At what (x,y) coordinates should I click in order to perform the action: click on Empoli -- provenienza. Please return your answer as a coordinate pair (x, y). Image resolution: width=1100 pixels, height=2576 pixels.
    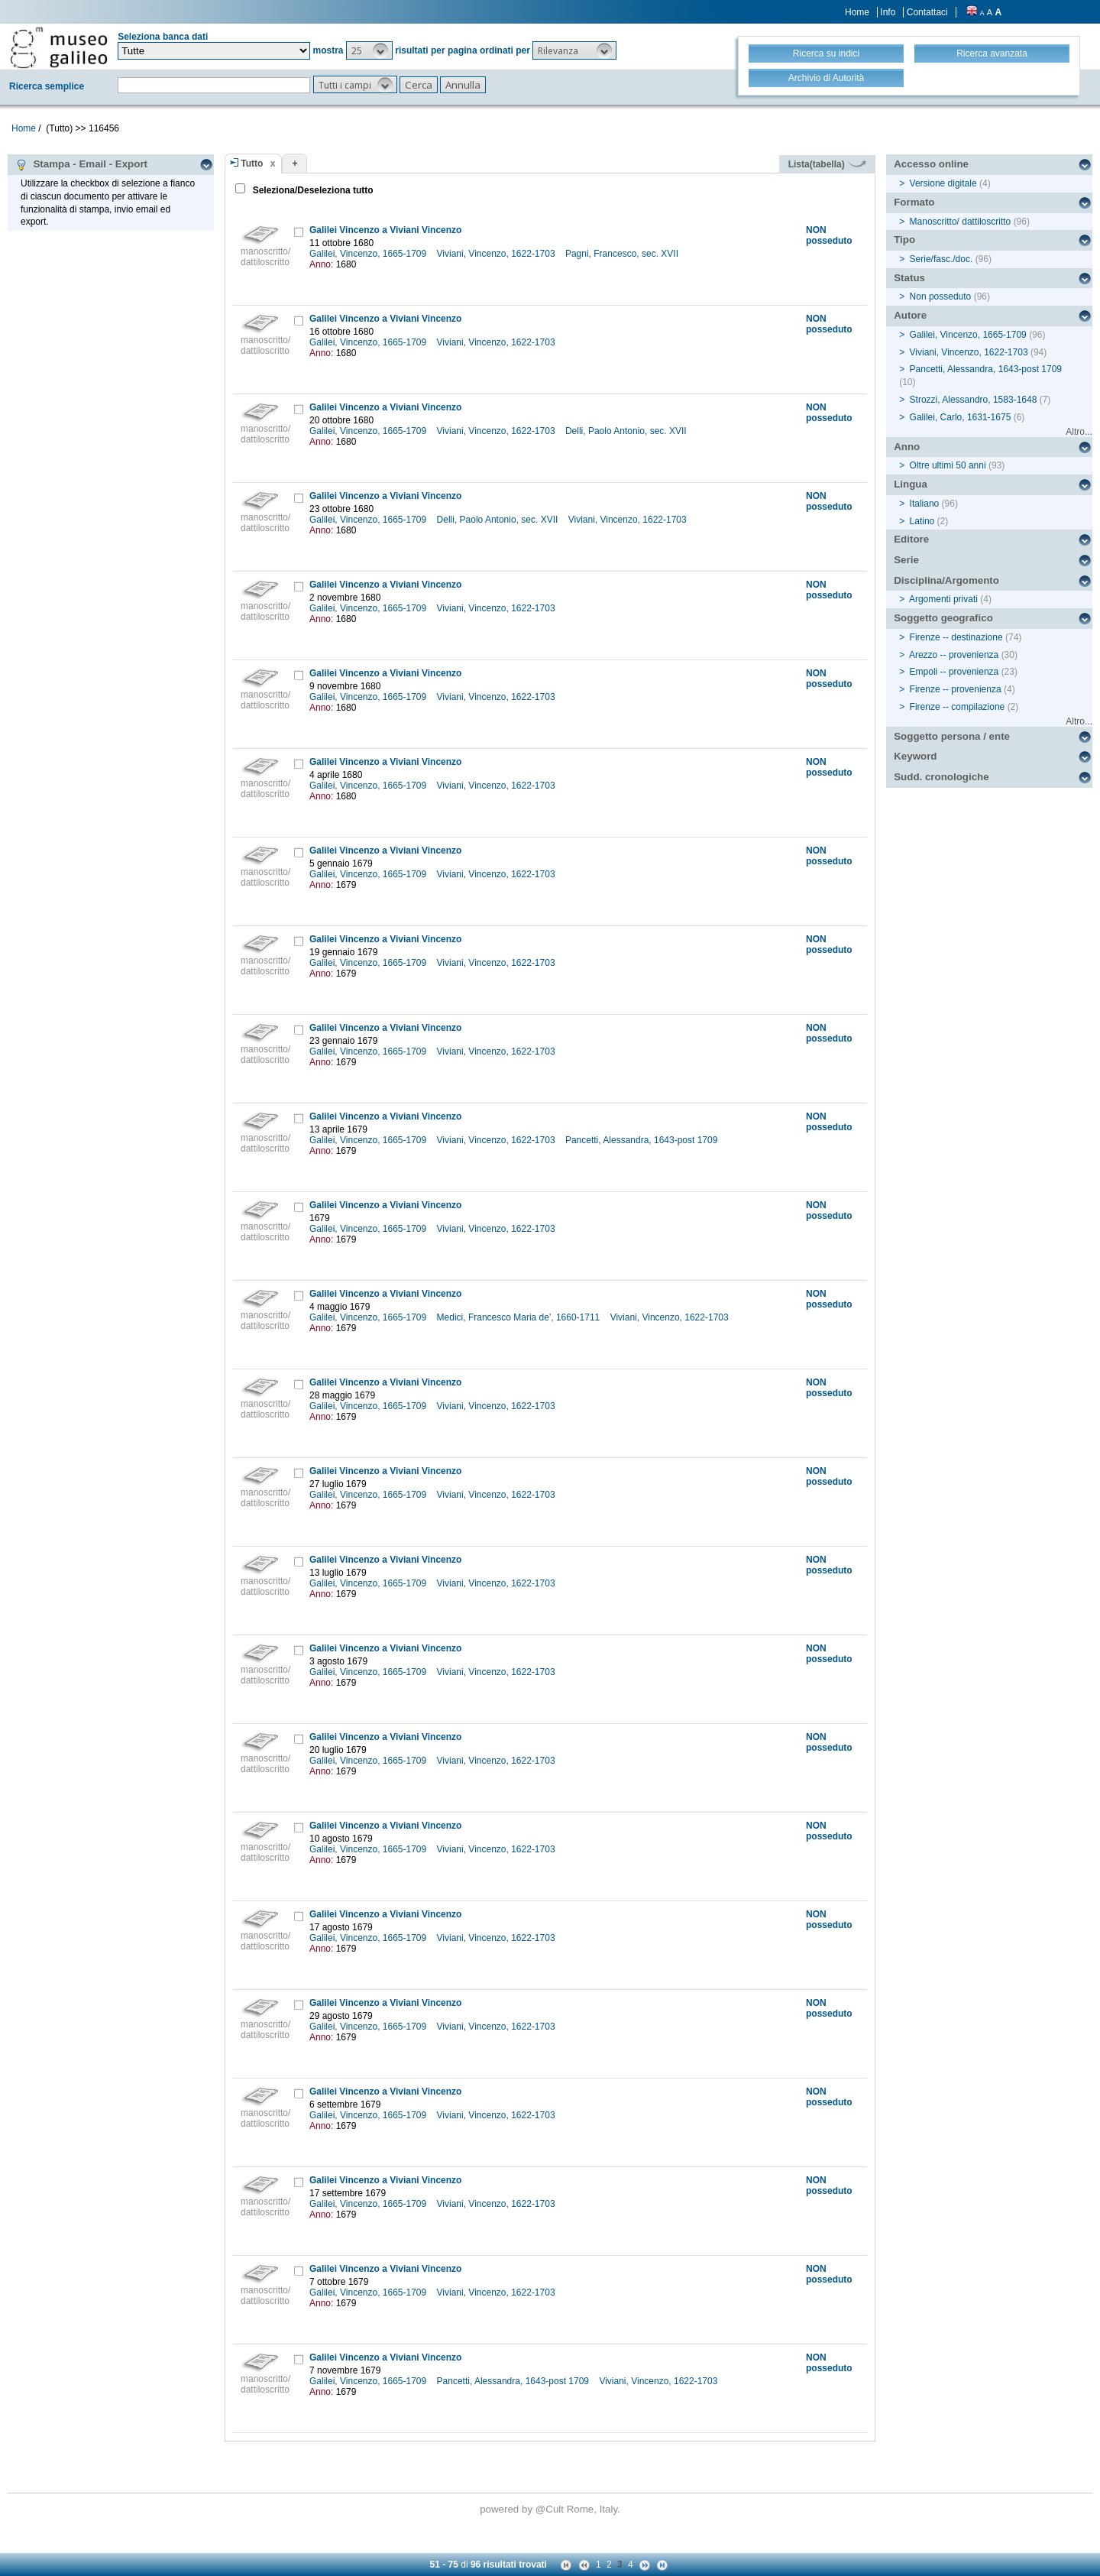
    Looking at the image, I should click on (954, 671).